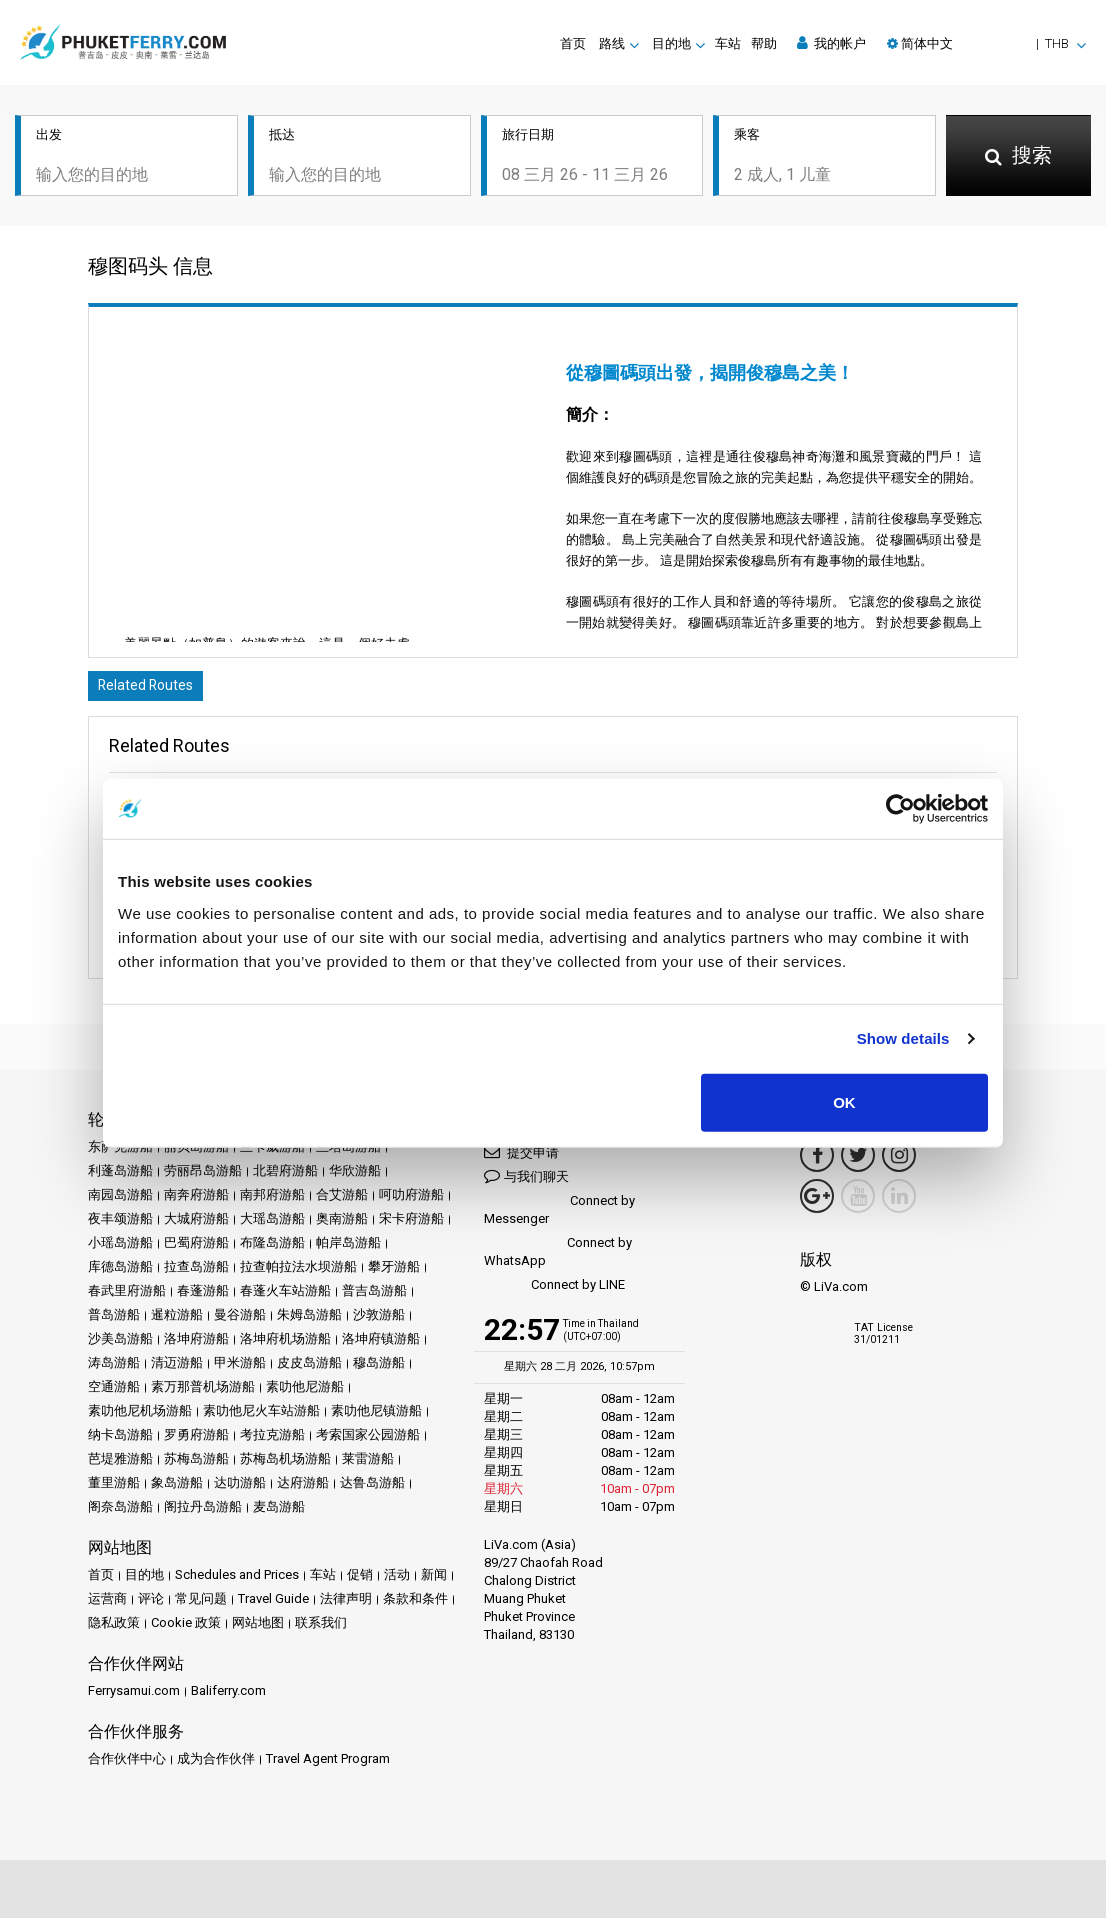  I want to click on Ferrysamui.com, so click(134, 1698).